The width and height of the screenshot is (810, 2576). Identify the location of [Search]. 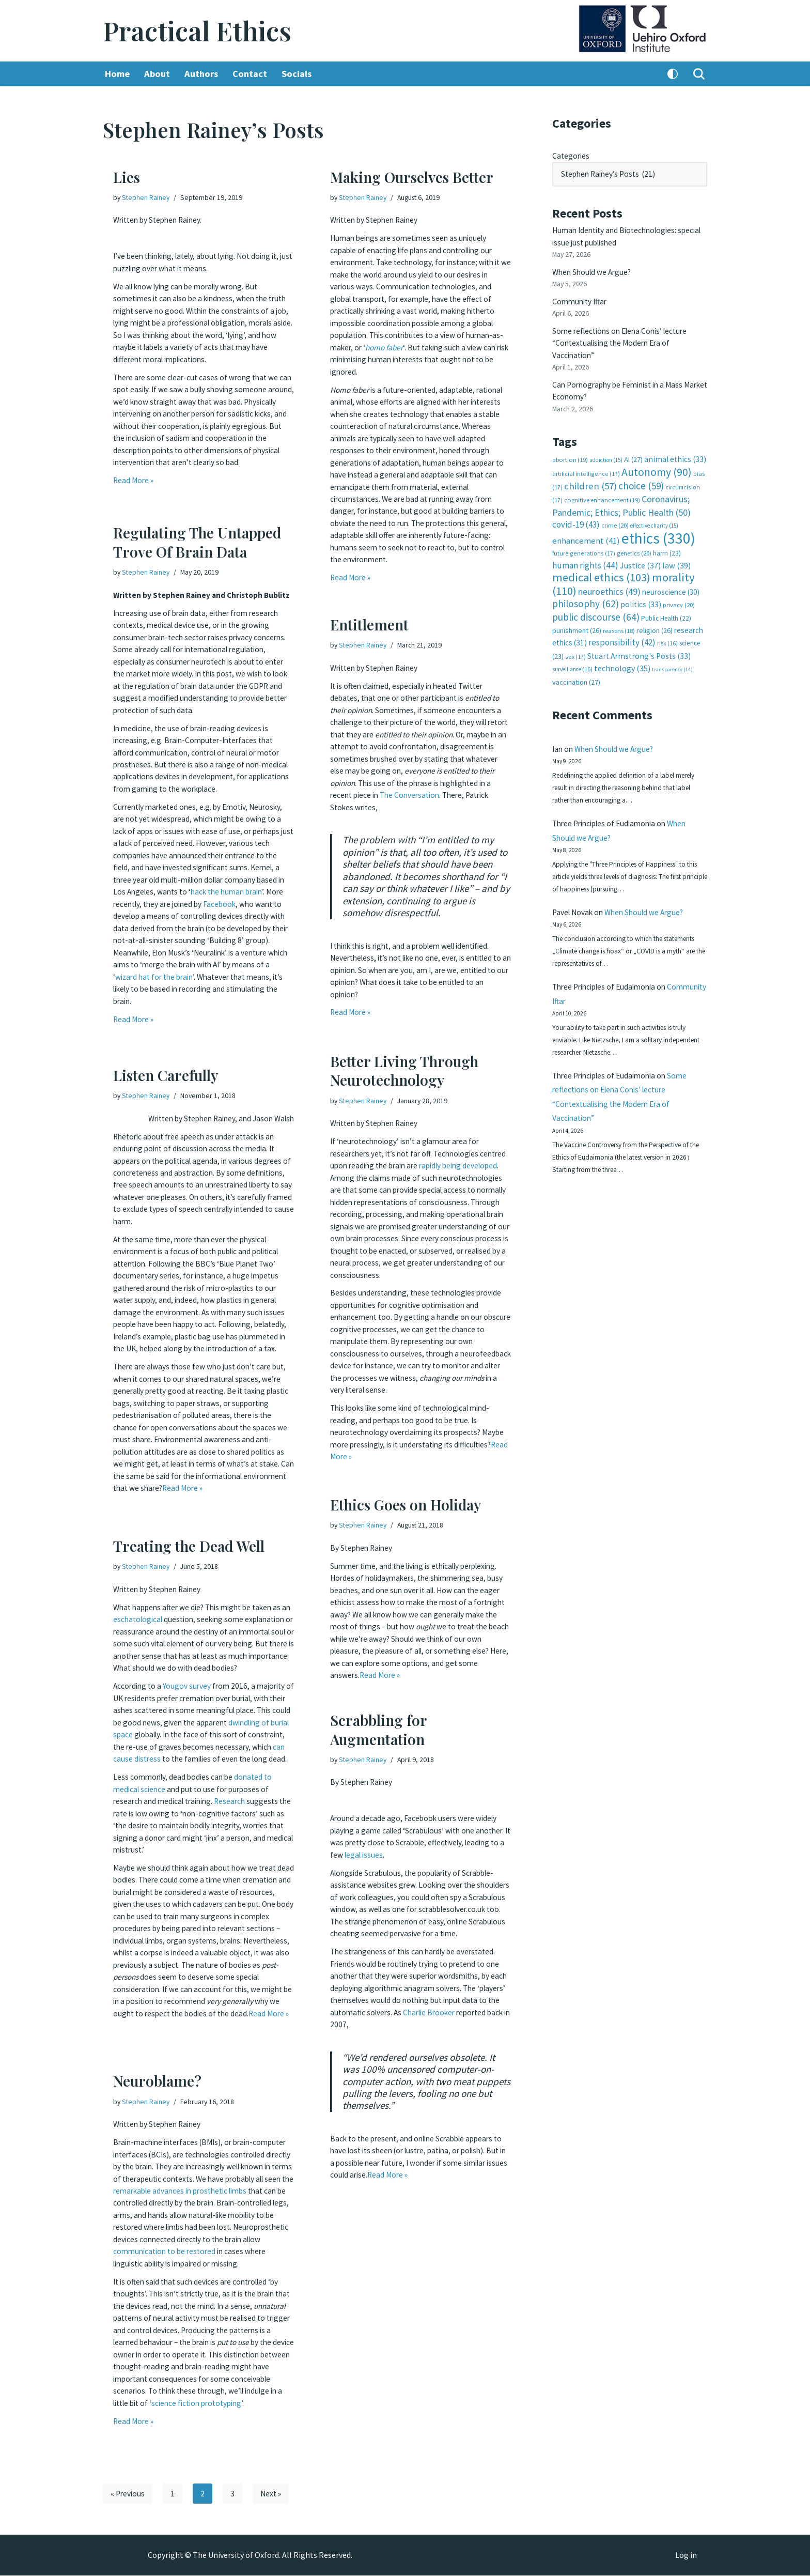
(699, 74).